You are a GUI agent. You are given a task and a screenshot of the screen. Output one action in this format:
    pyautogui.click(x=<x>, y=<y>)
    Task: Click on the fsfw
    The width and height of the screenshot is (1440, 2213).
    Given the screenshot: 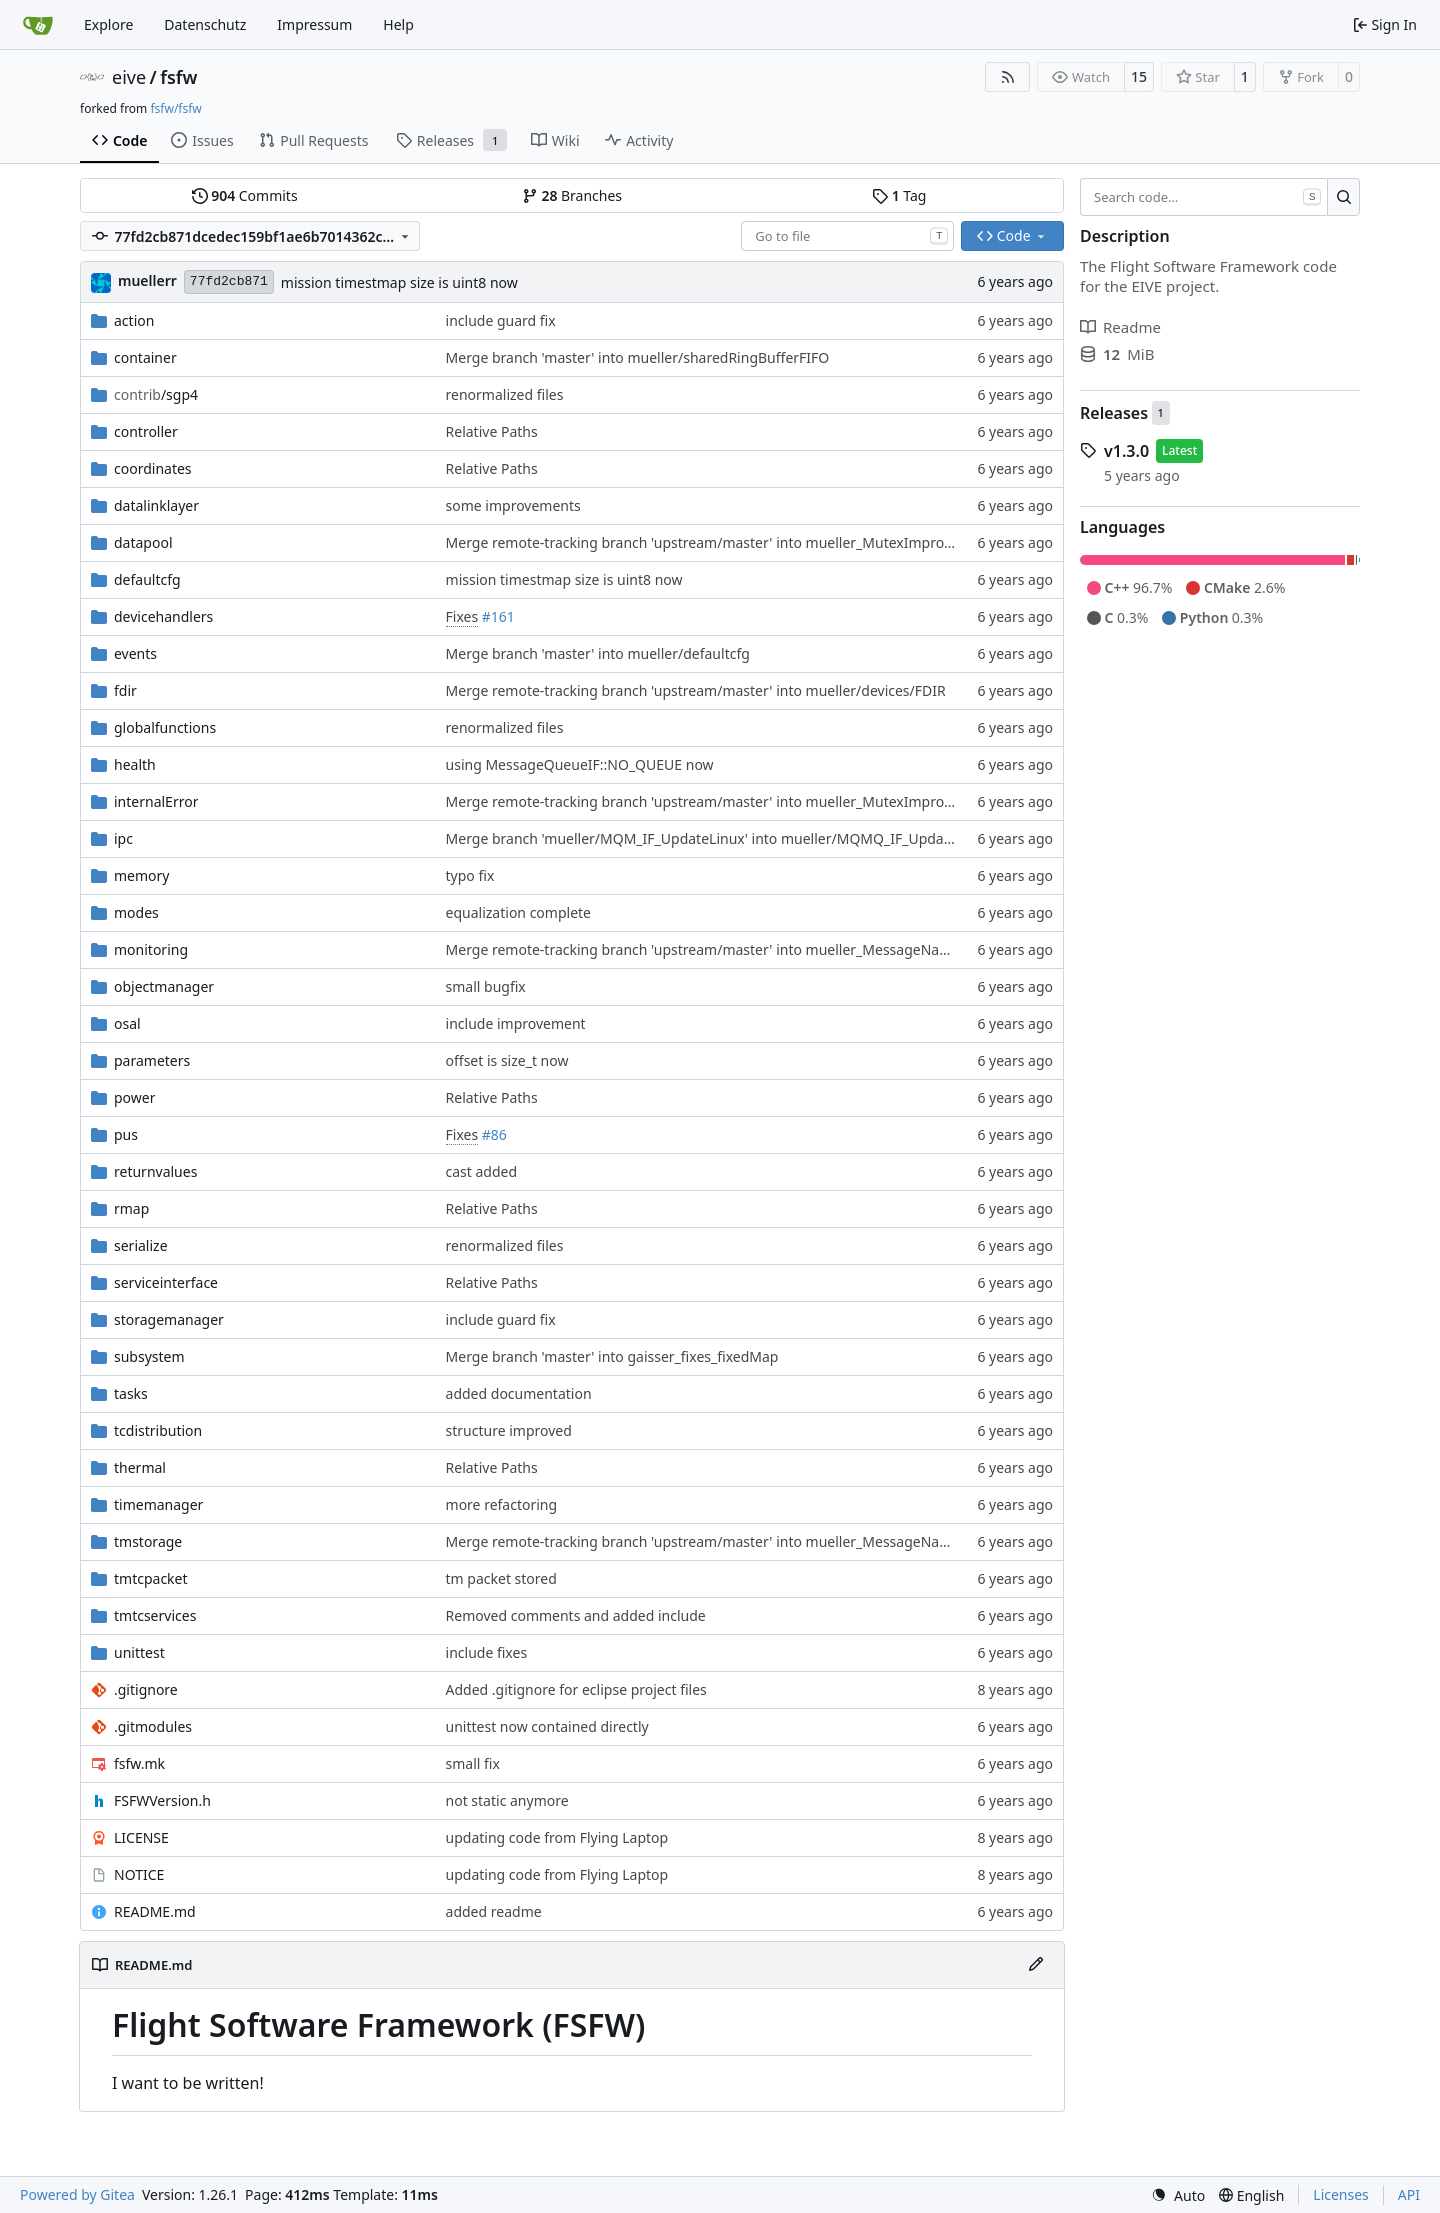 What is the action you would take?
    pyautogui.click(x=178, y=77)
    